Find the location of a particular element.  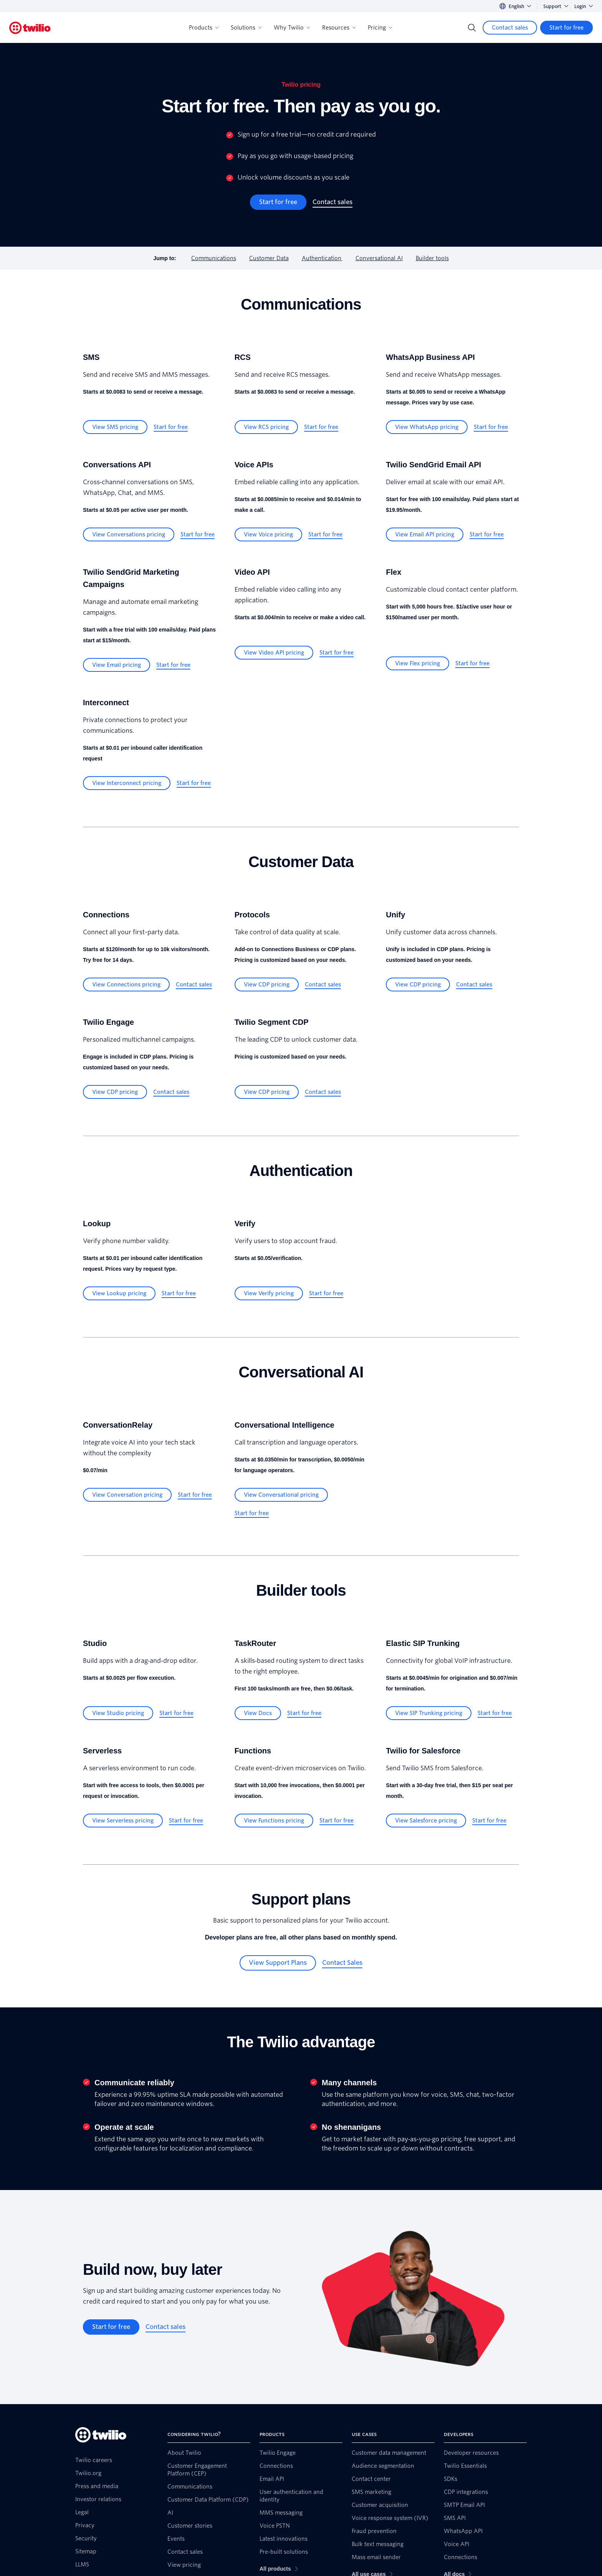

[View Conversation pricing] is located at coordinates (127, 1495).